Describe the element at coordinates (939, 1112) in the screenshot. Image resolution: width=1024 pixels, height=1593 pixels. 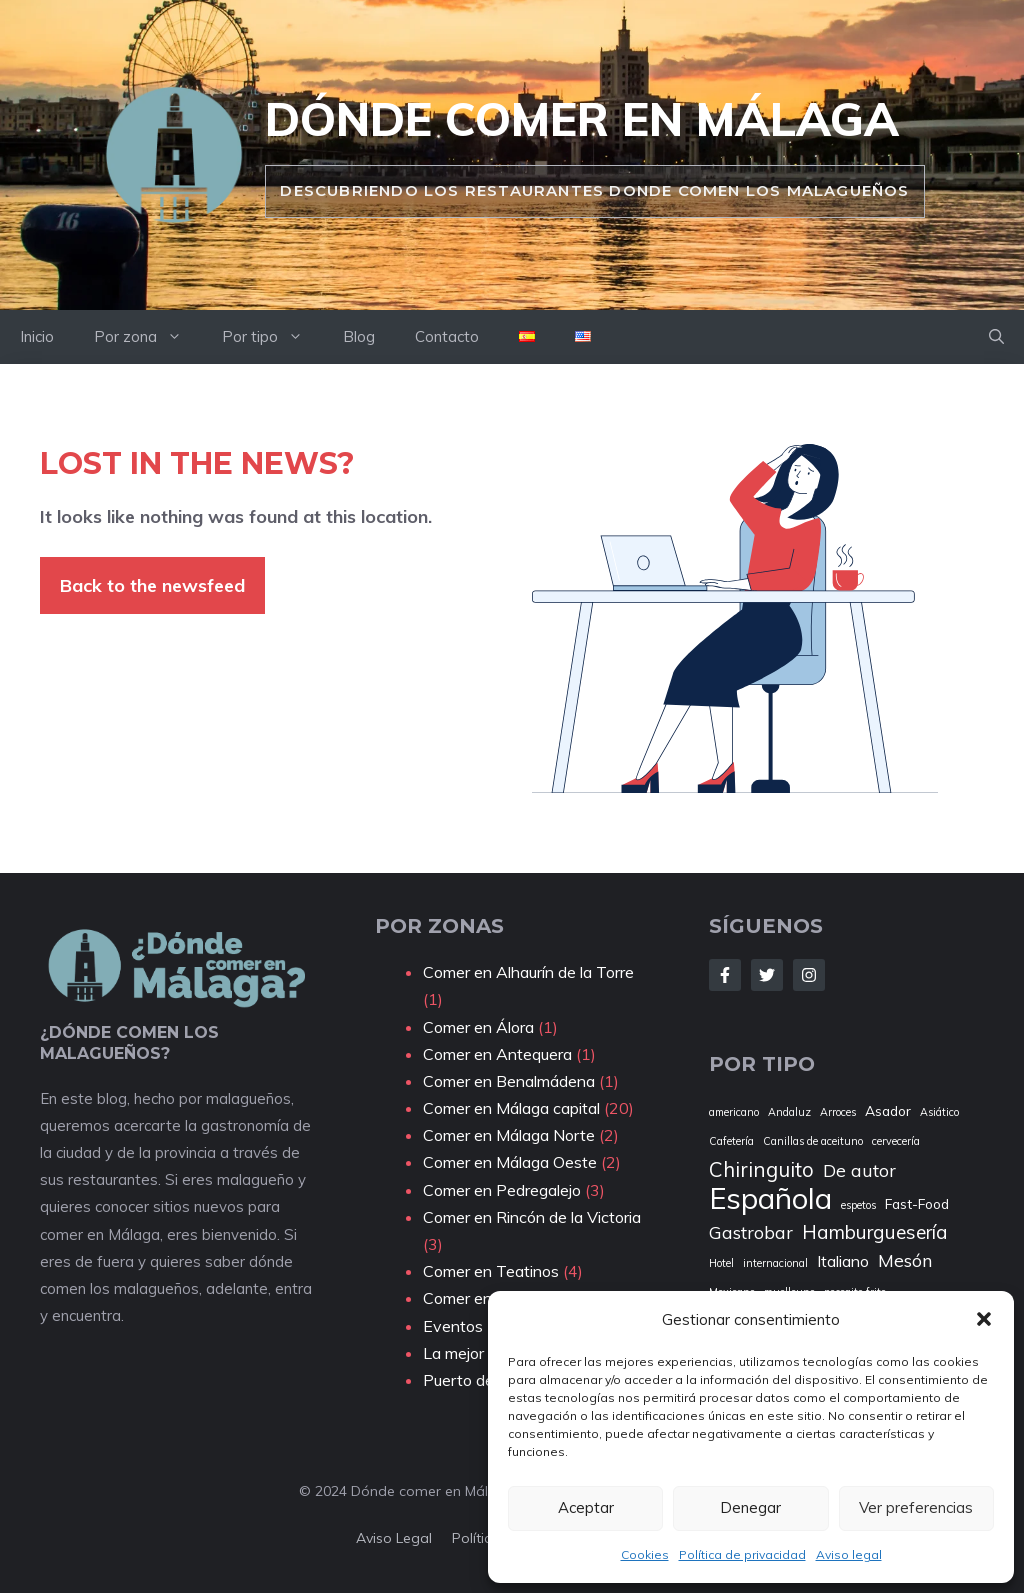
I see `Asiático [Asiático (1 elemento)]` at that location.